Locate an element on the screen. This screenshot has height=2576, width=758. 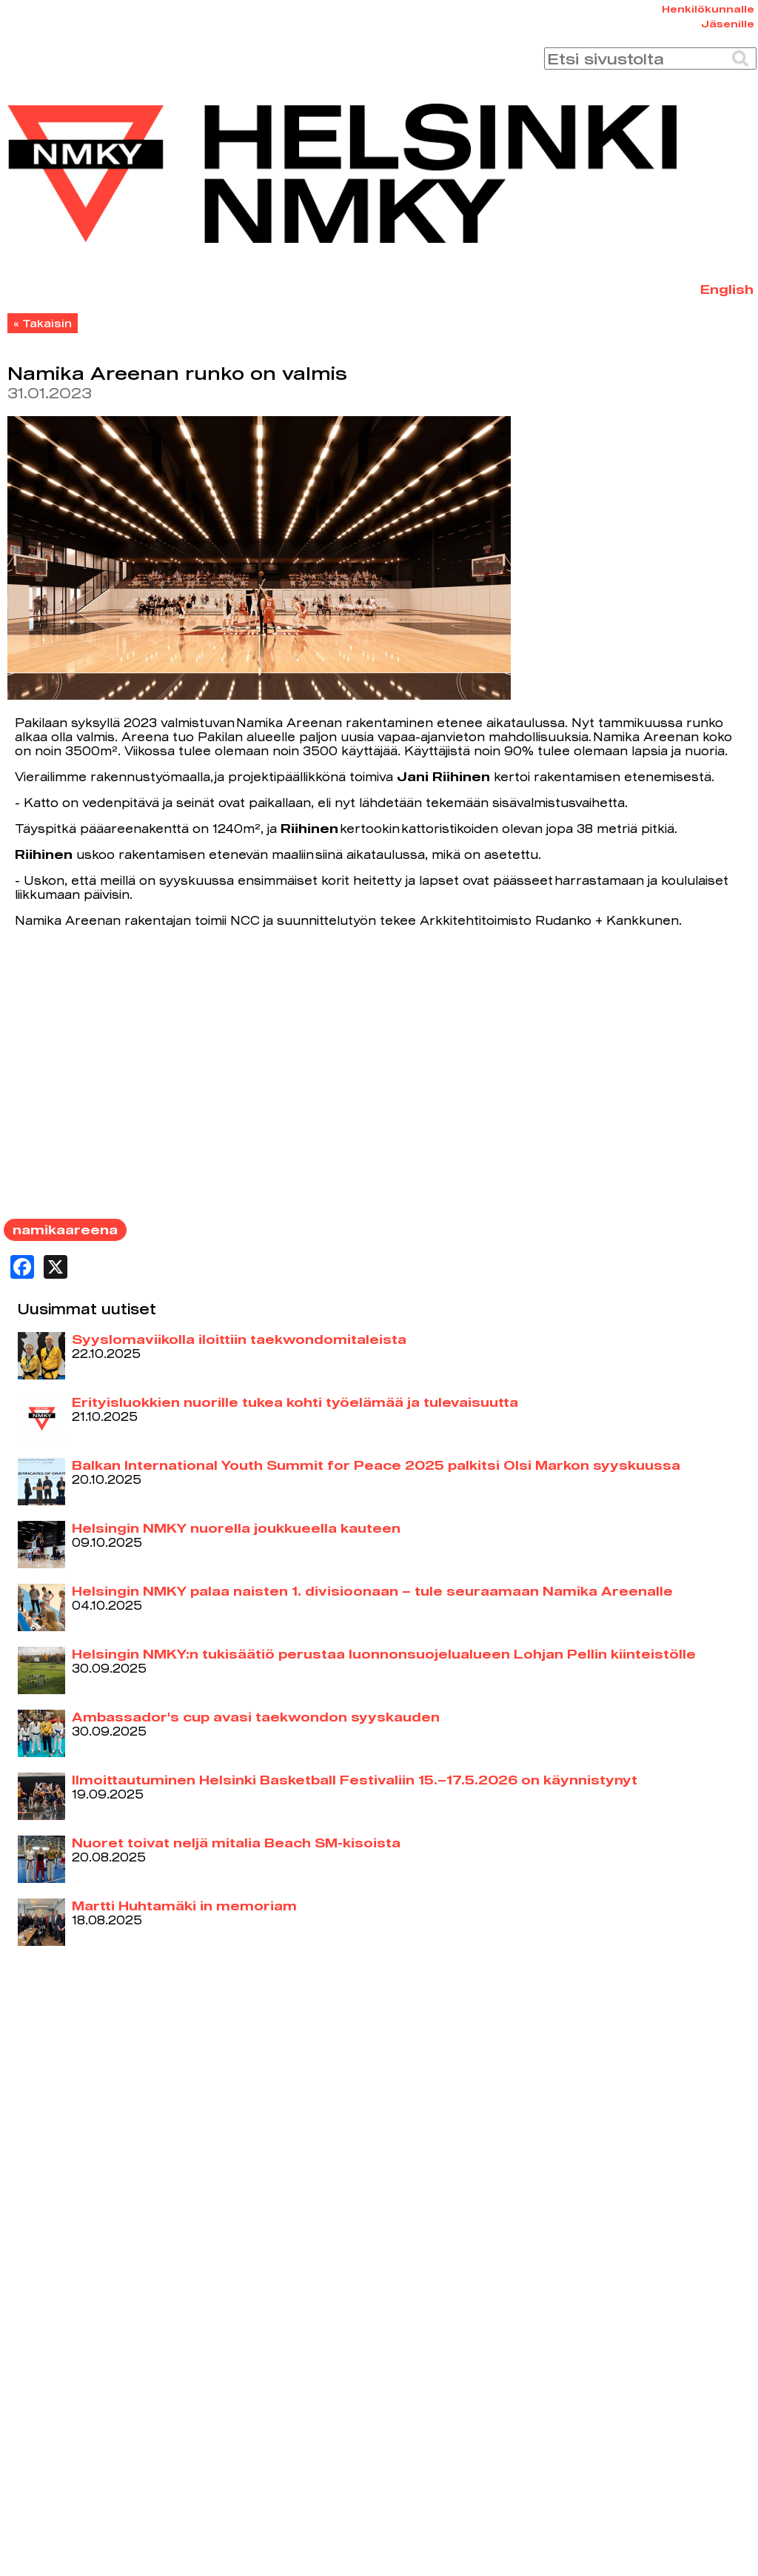
Ambassador's cup avasi taekwondon syyskauden is located at coordinates (256, 1717).